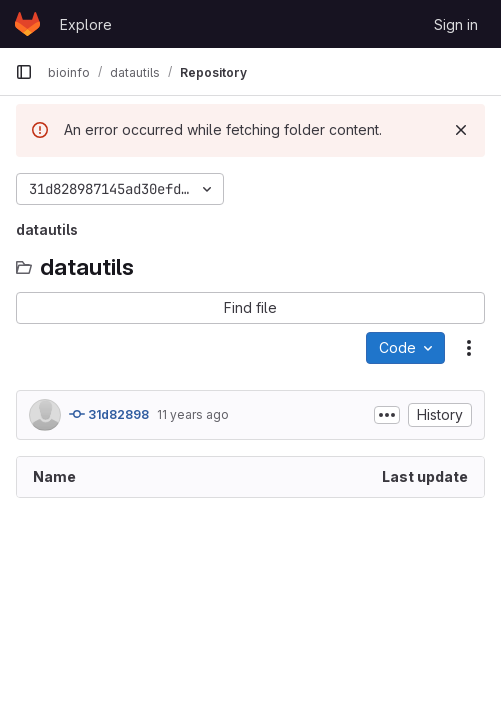  I want to click on [Homepage], so click(27, 24).